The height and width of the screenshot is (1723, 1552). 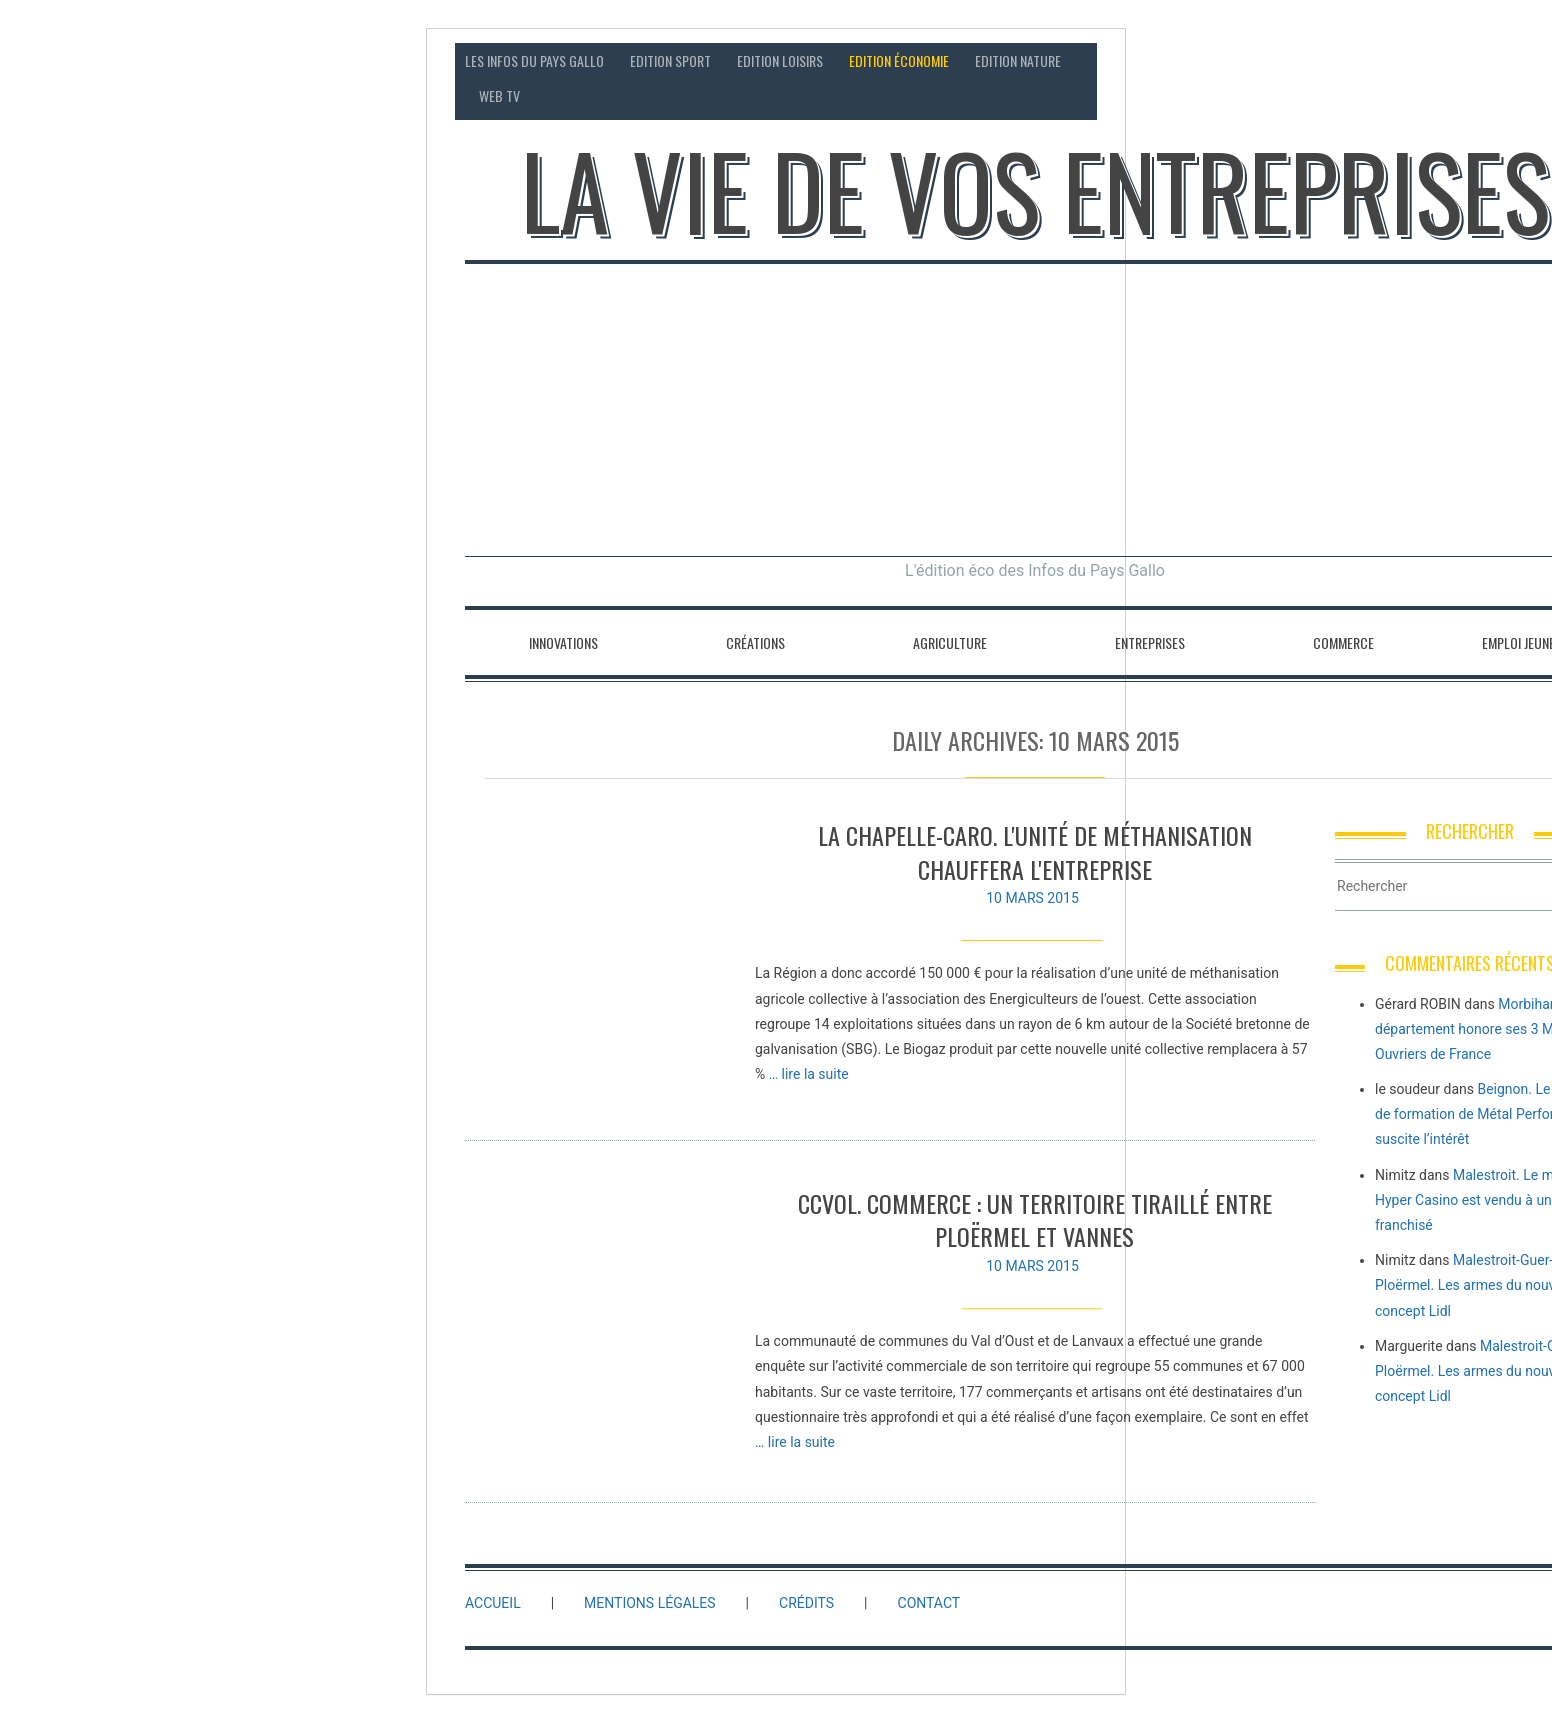 I want to click on Agriculture, so click(x=950, y=642).